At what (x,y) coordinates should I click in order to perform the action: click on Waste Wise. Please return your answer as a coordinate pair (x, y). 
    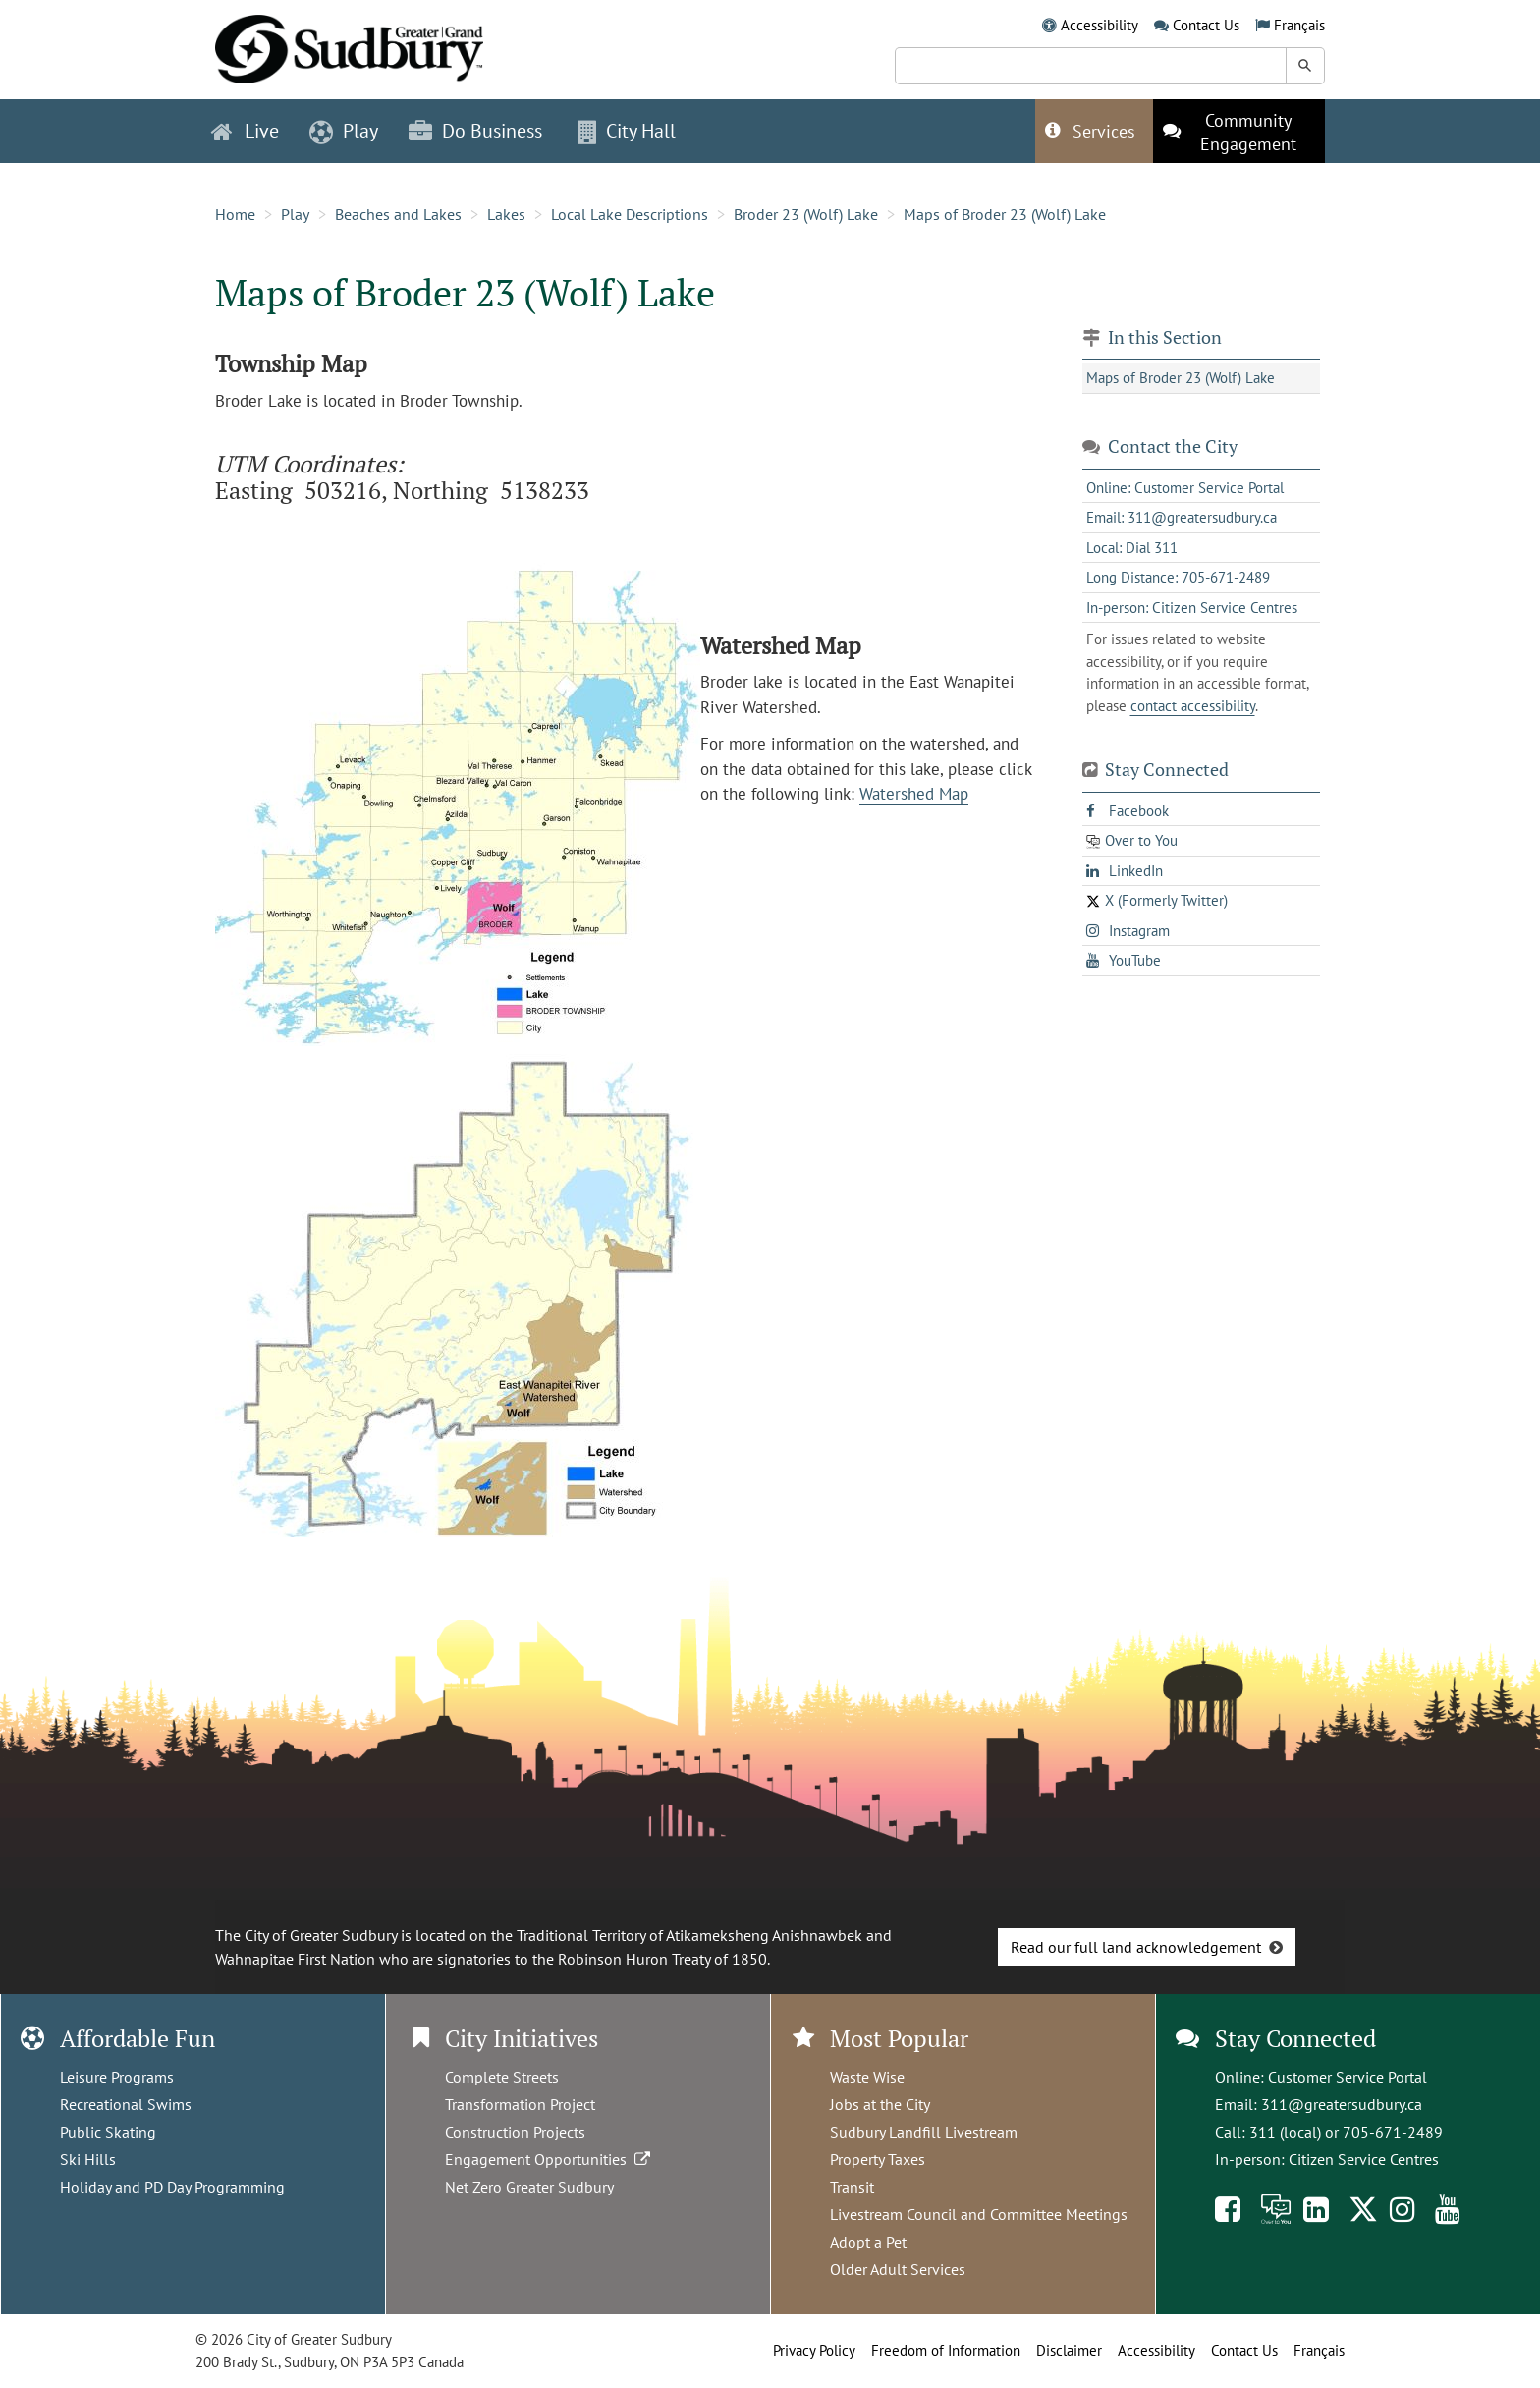
    Looking at the image, I should click on (867, 2076).